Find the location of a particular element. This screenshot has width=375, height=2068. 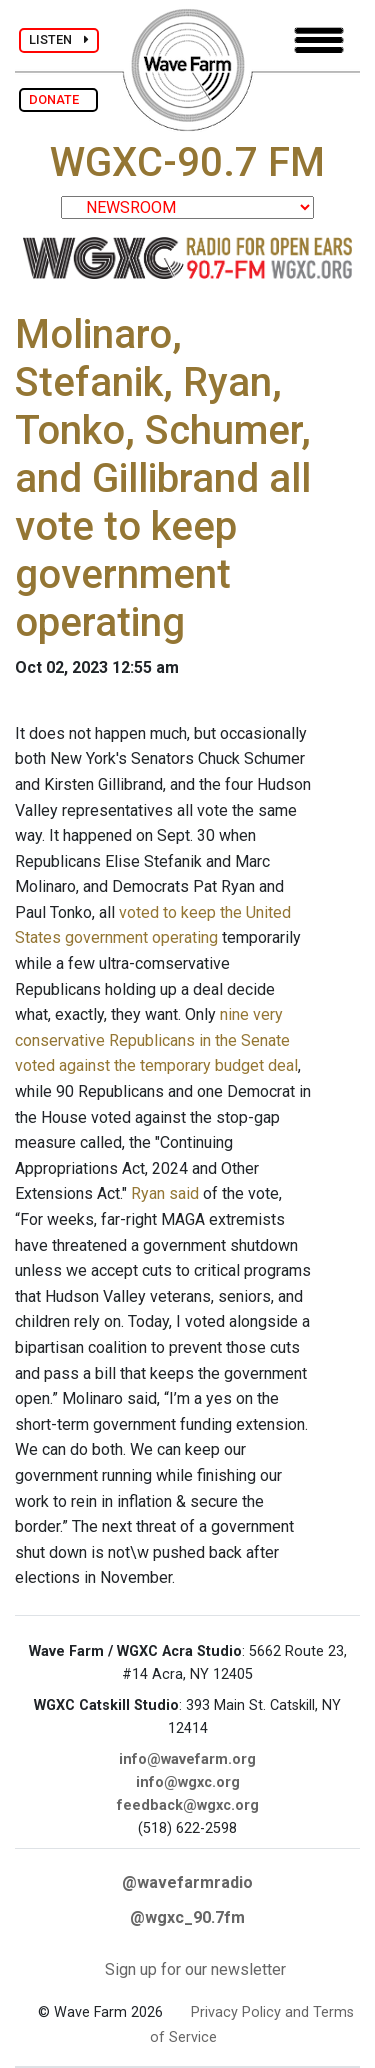

@wavefarmradio is located at coordinates (187, 1882).